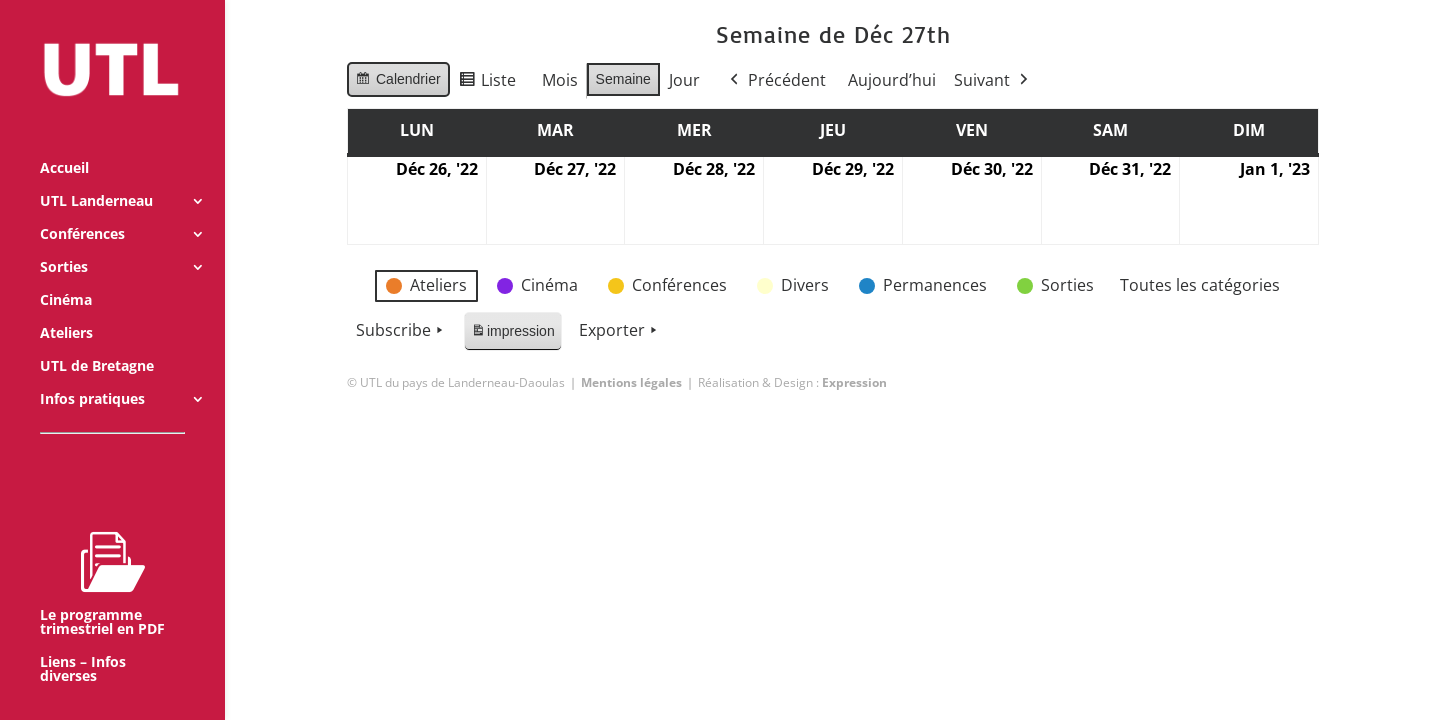 This screenshot has height=720, width=1440. What do you see at coordinates (559, 80) in the screenshot?
I see `Mois` at bounding box center [559, 80].